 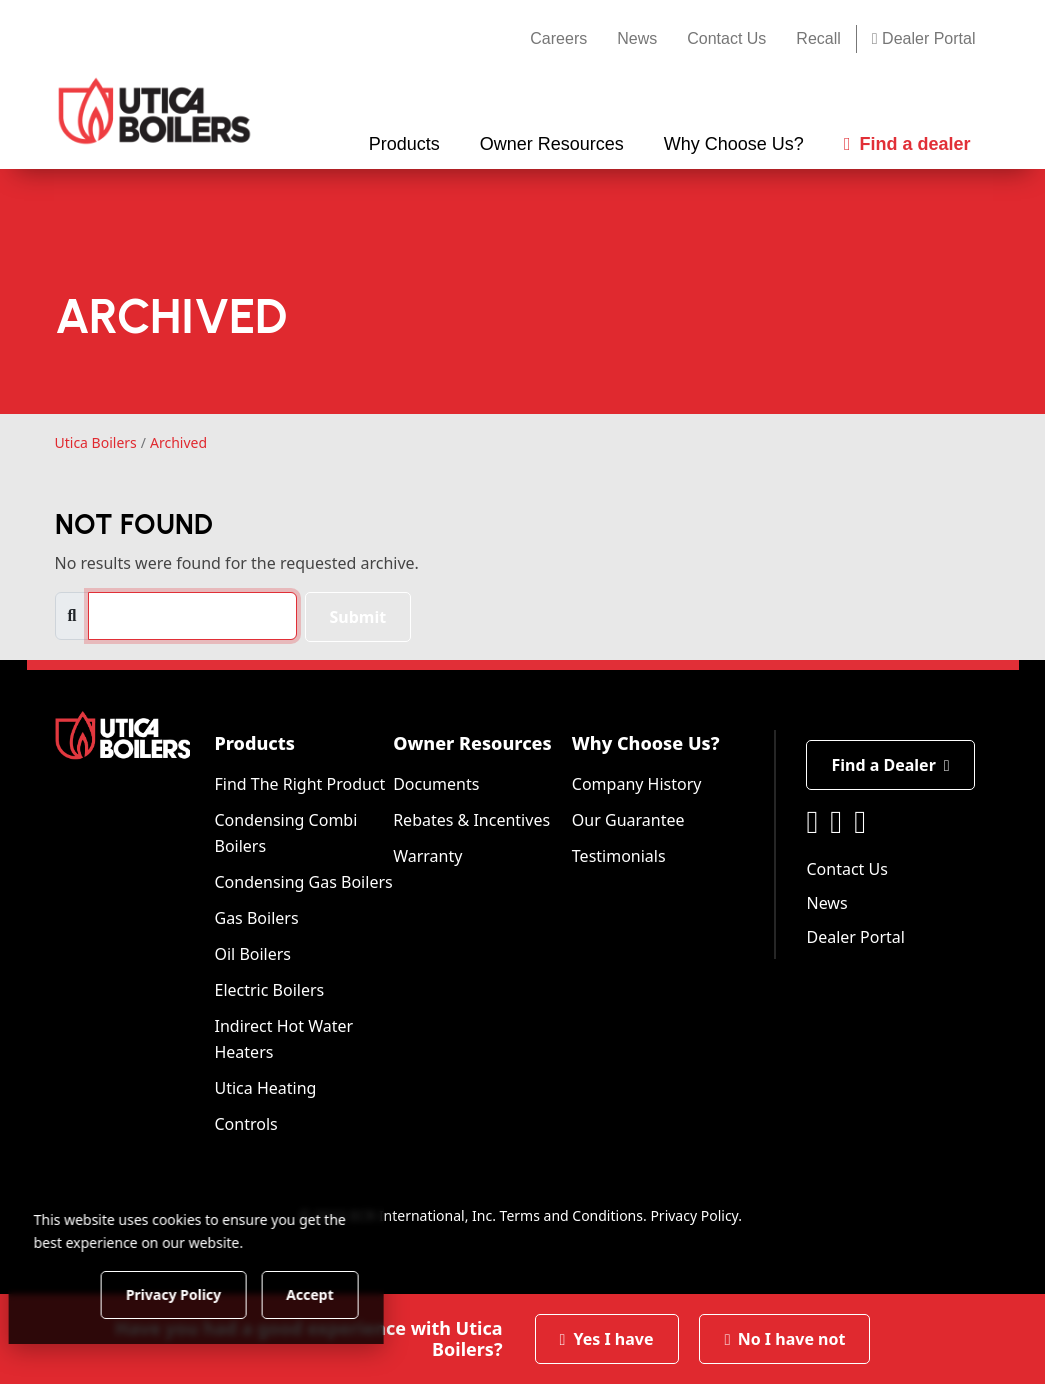 What do you see at coordinates (890, 765) in the screenshot?
I see `Find a Dealer` at bounding box center [890, 765].